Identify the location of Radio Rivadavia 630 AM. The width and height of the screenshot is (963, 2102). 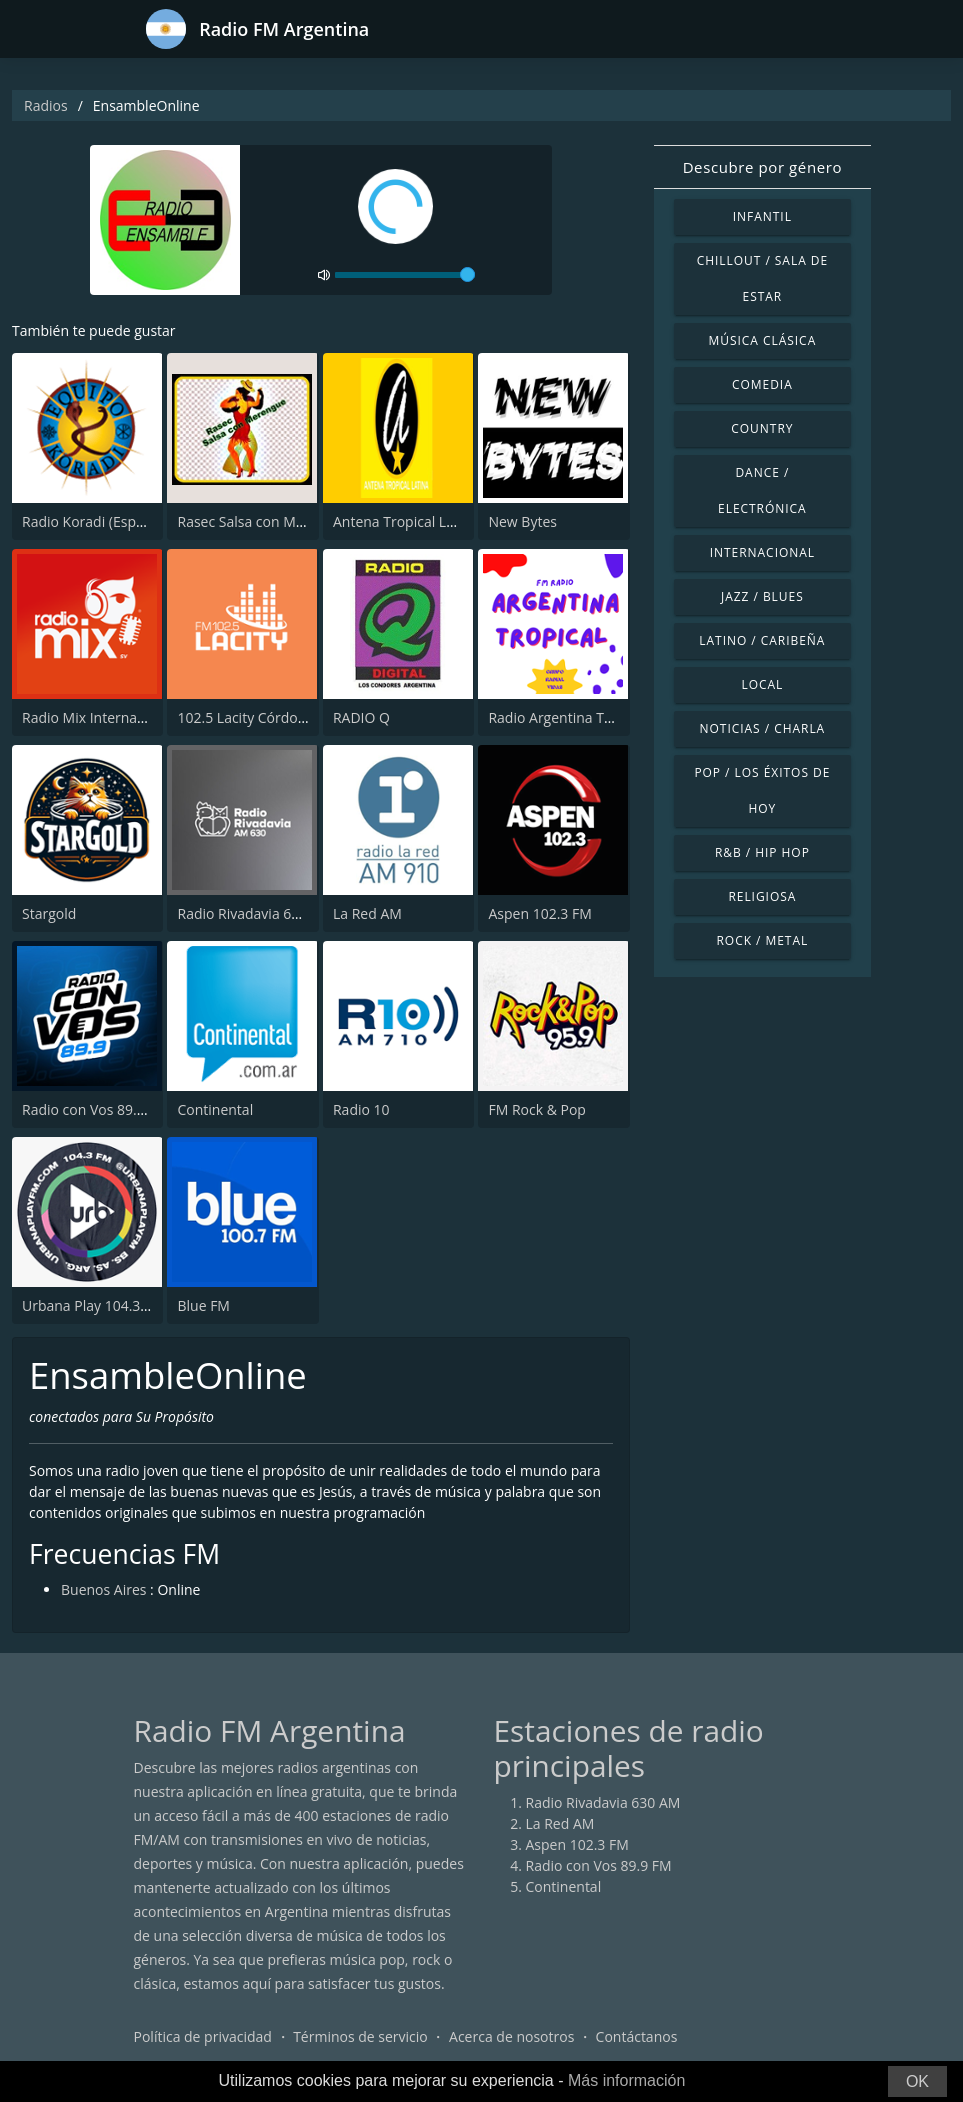
(254, 913).